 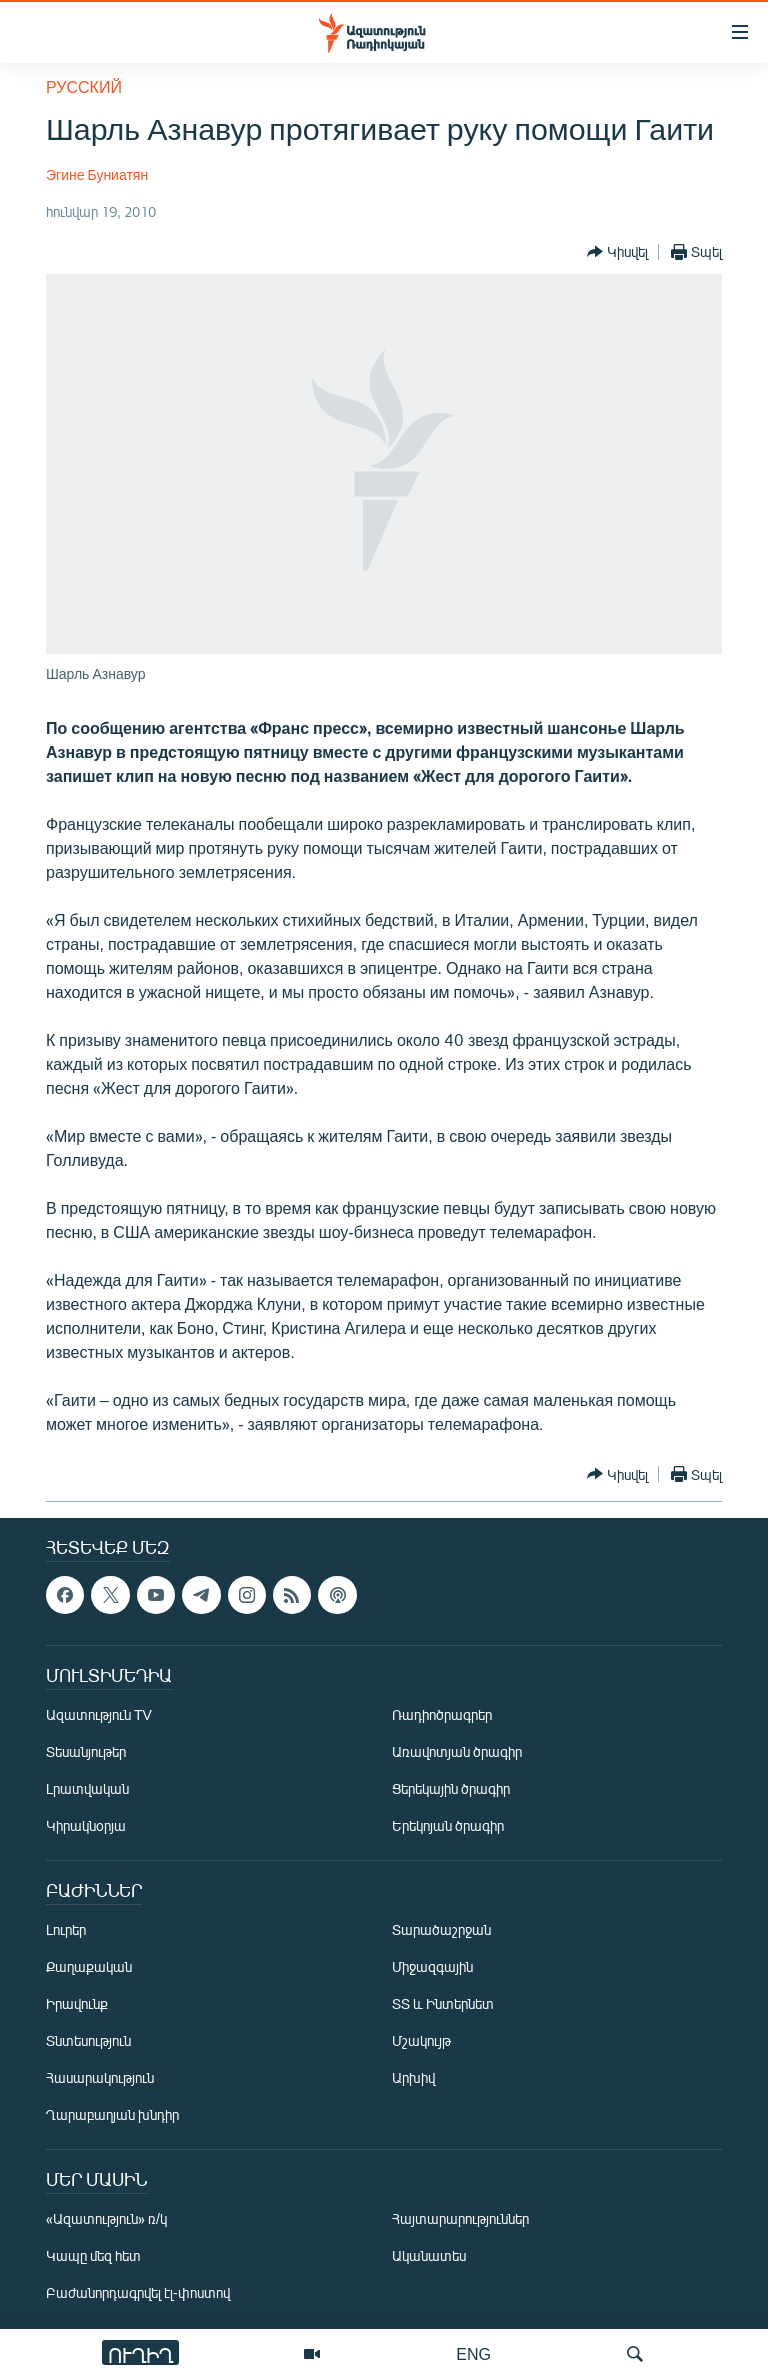 I want to click on Արխիվ, so click(x=413, y=2077).